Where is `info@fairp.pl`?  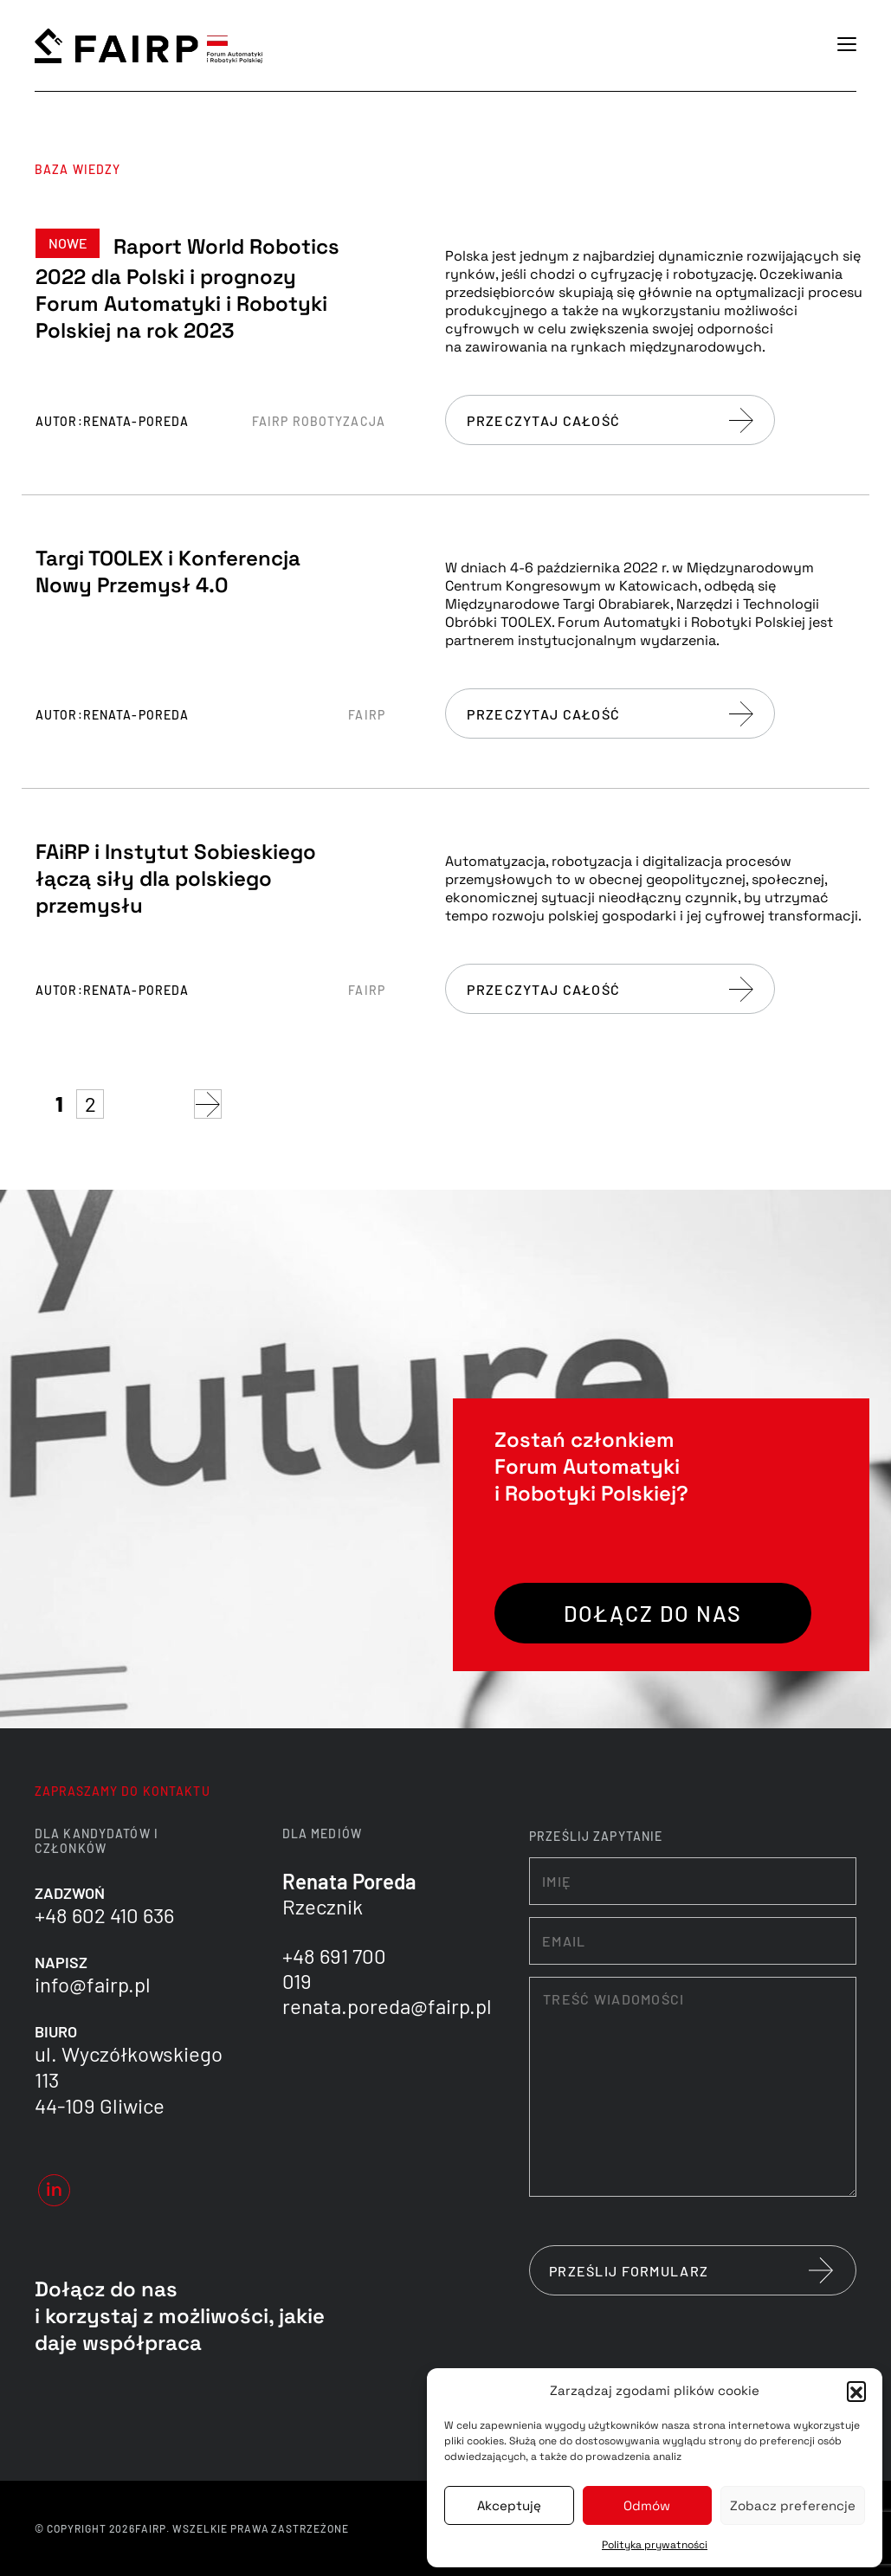 info@fairp.pl is located at coordinates (93, 1984).